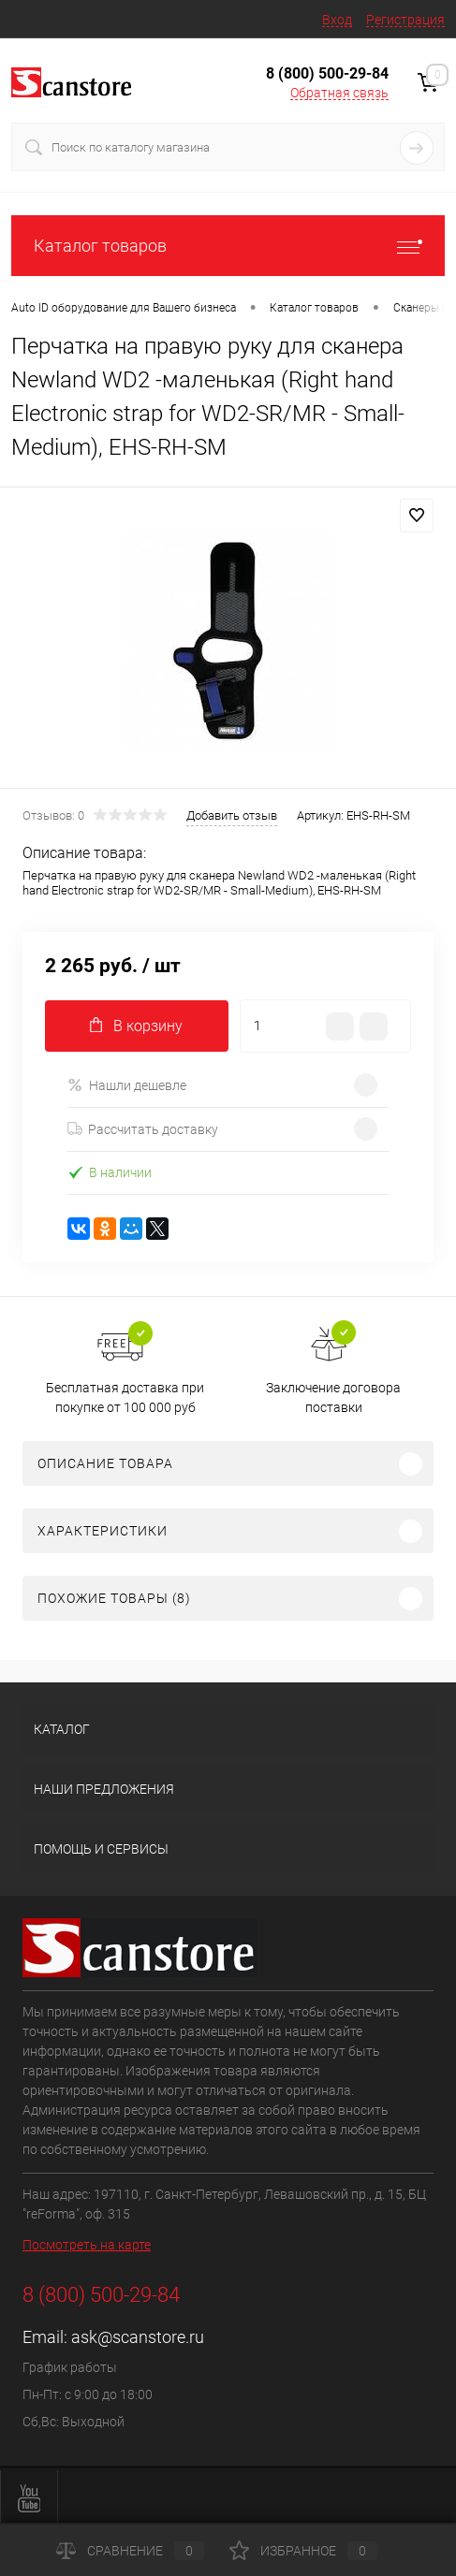 The height and width of the screenshot is (2576, 456). What do you see at coordinates (339, 92) in the screenshot?
I see `Обратная связь` at bounding box center [339, 92].